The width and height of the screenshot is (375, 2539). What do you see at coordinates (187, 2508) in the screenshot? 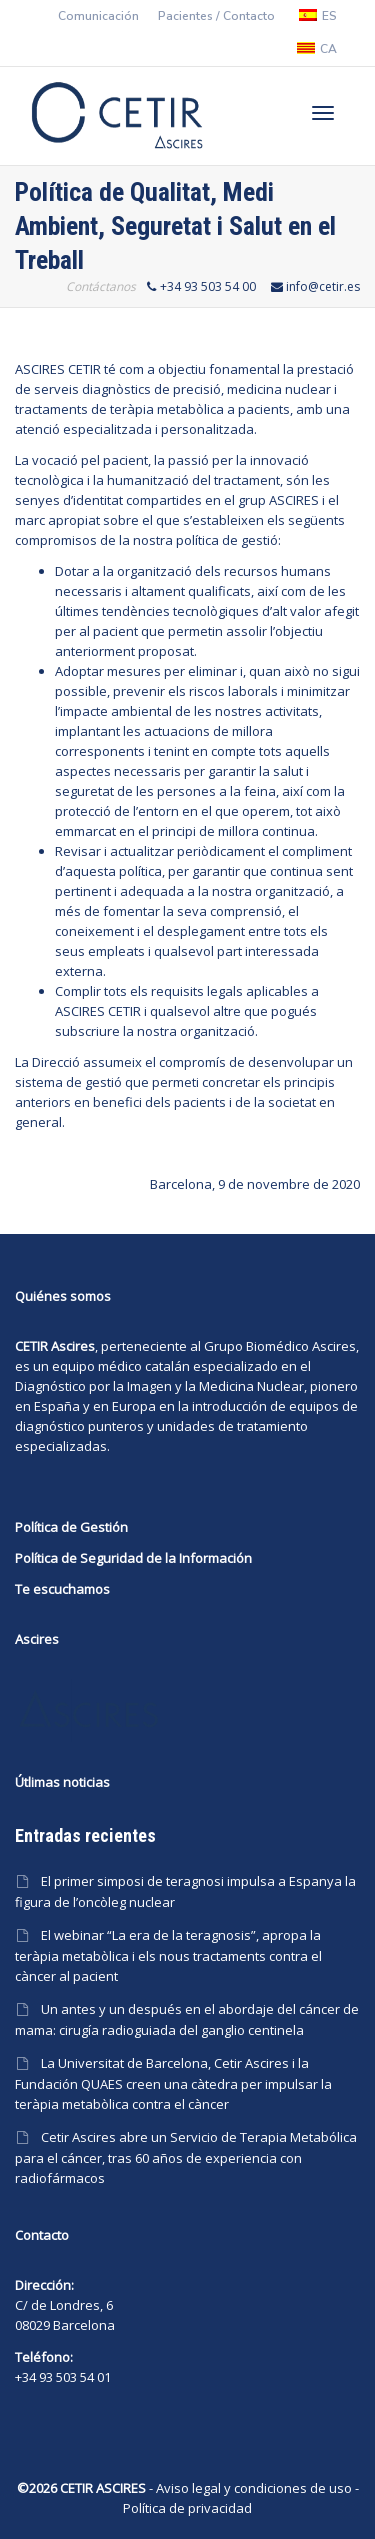
I see `Política de privacidad` at bounding box center [187, 2508].